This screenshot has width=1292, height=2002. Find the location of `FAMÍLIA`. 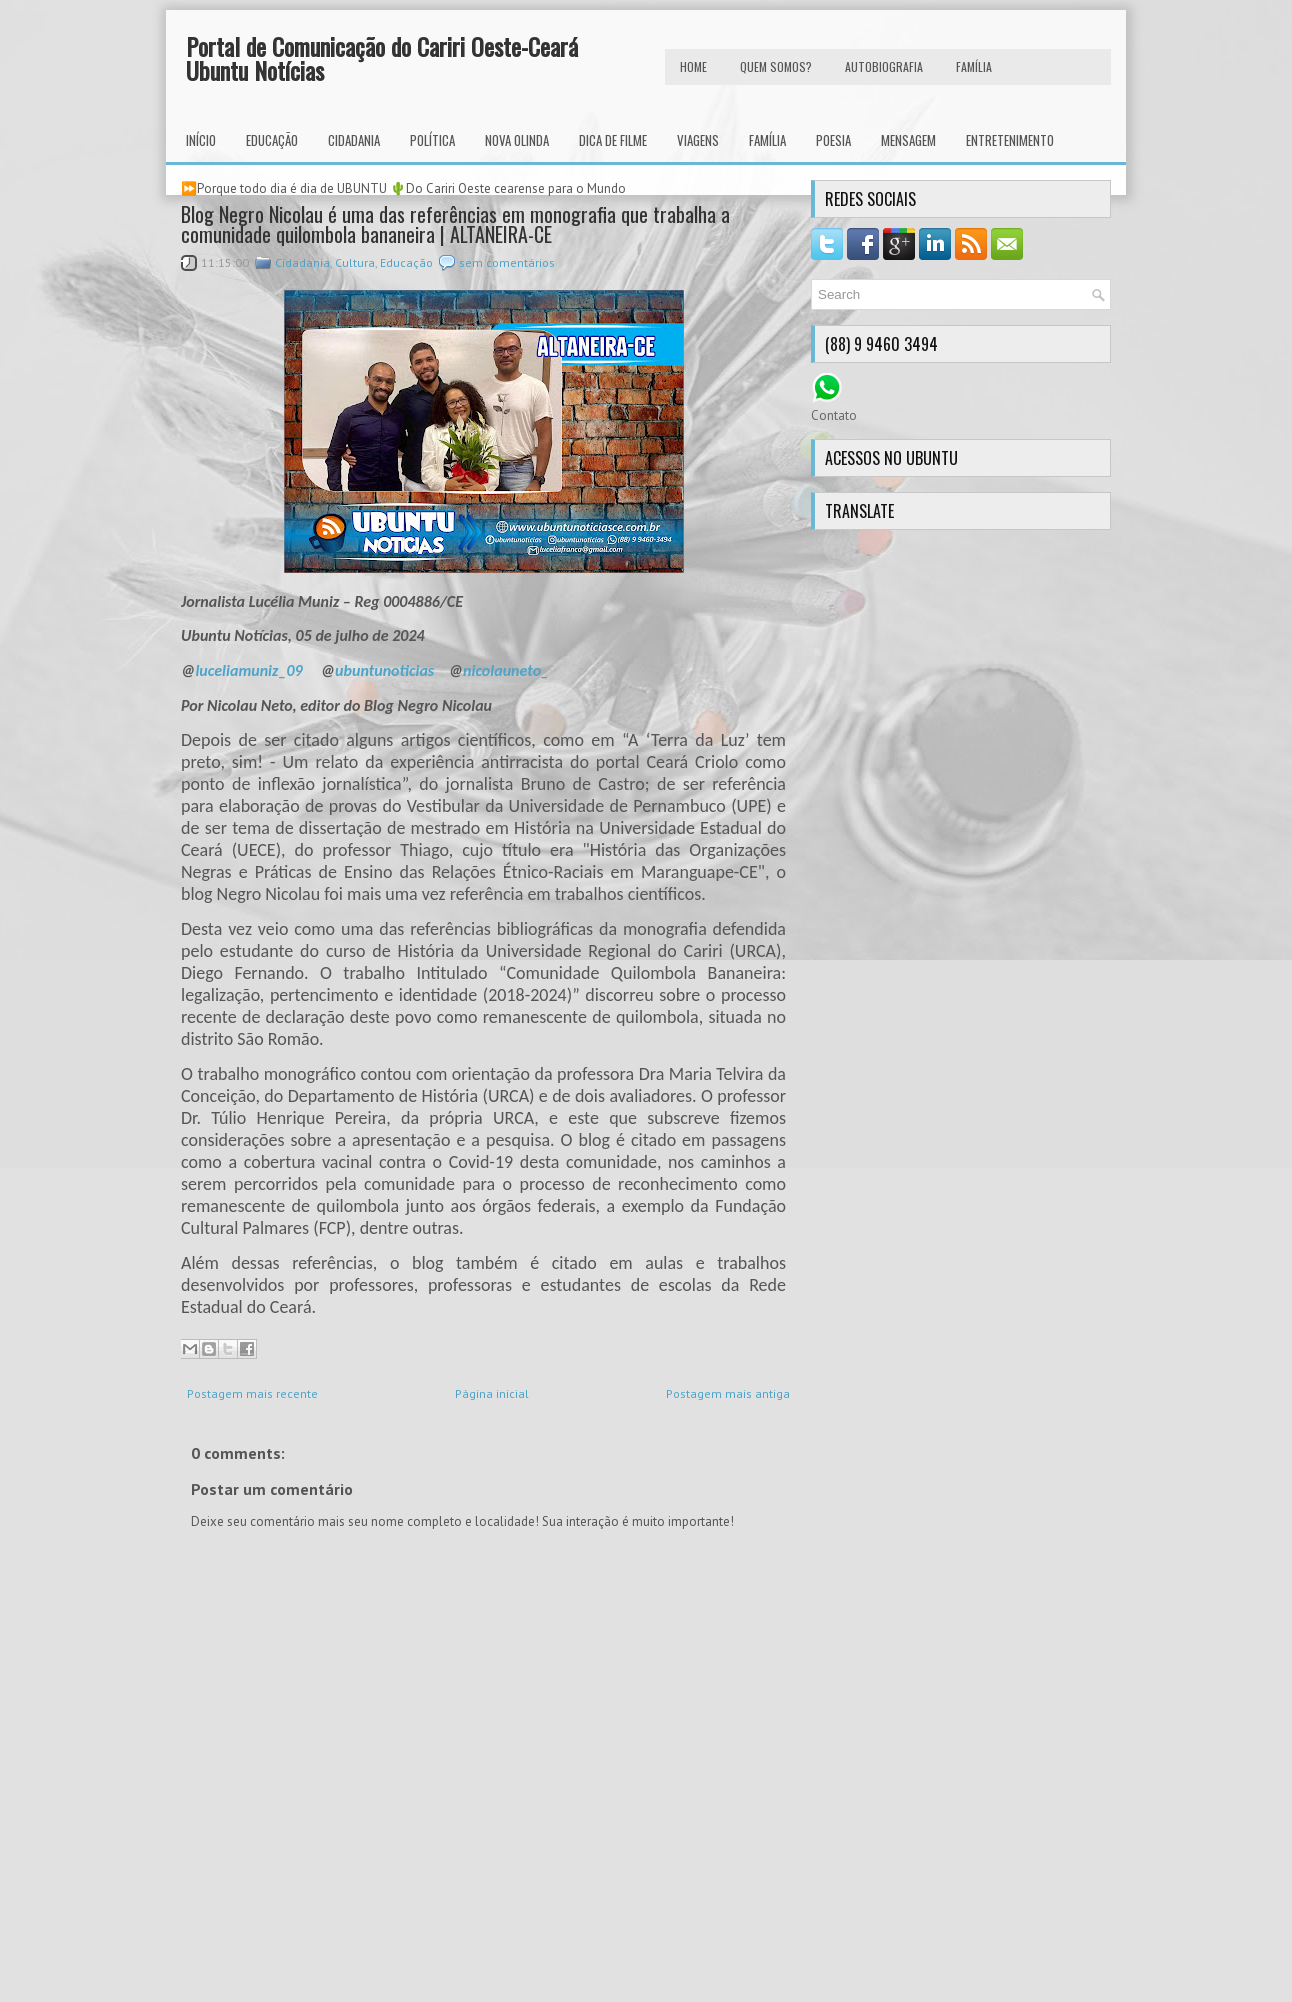

FAMÍLIA is located at coordinates (974, 66).